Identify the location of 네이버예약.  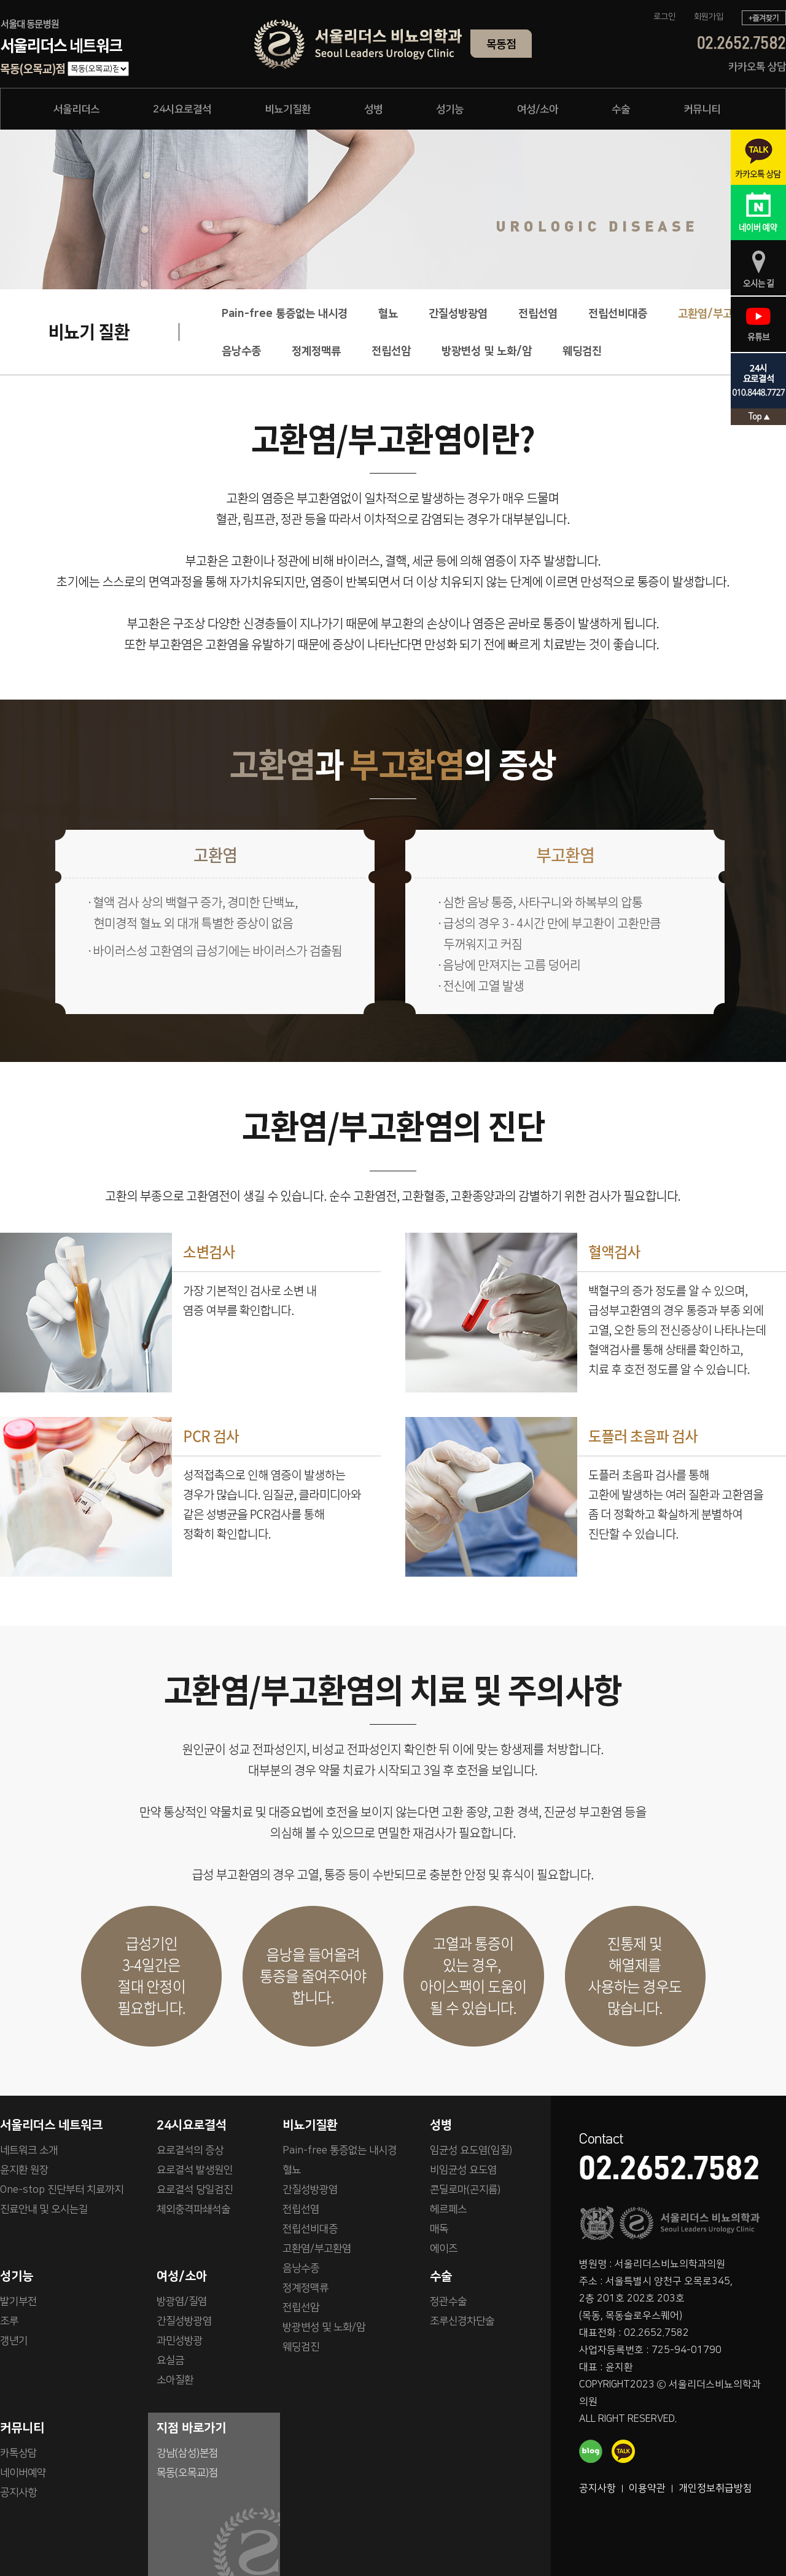
(23, 2472).